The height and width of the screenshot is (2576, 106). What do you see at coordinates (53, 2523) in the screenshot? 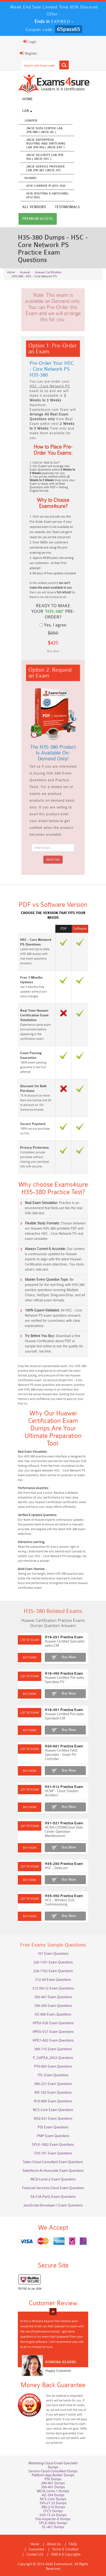
I see `SPLK-5002 Dumps` at bounding box center [53, 2523].